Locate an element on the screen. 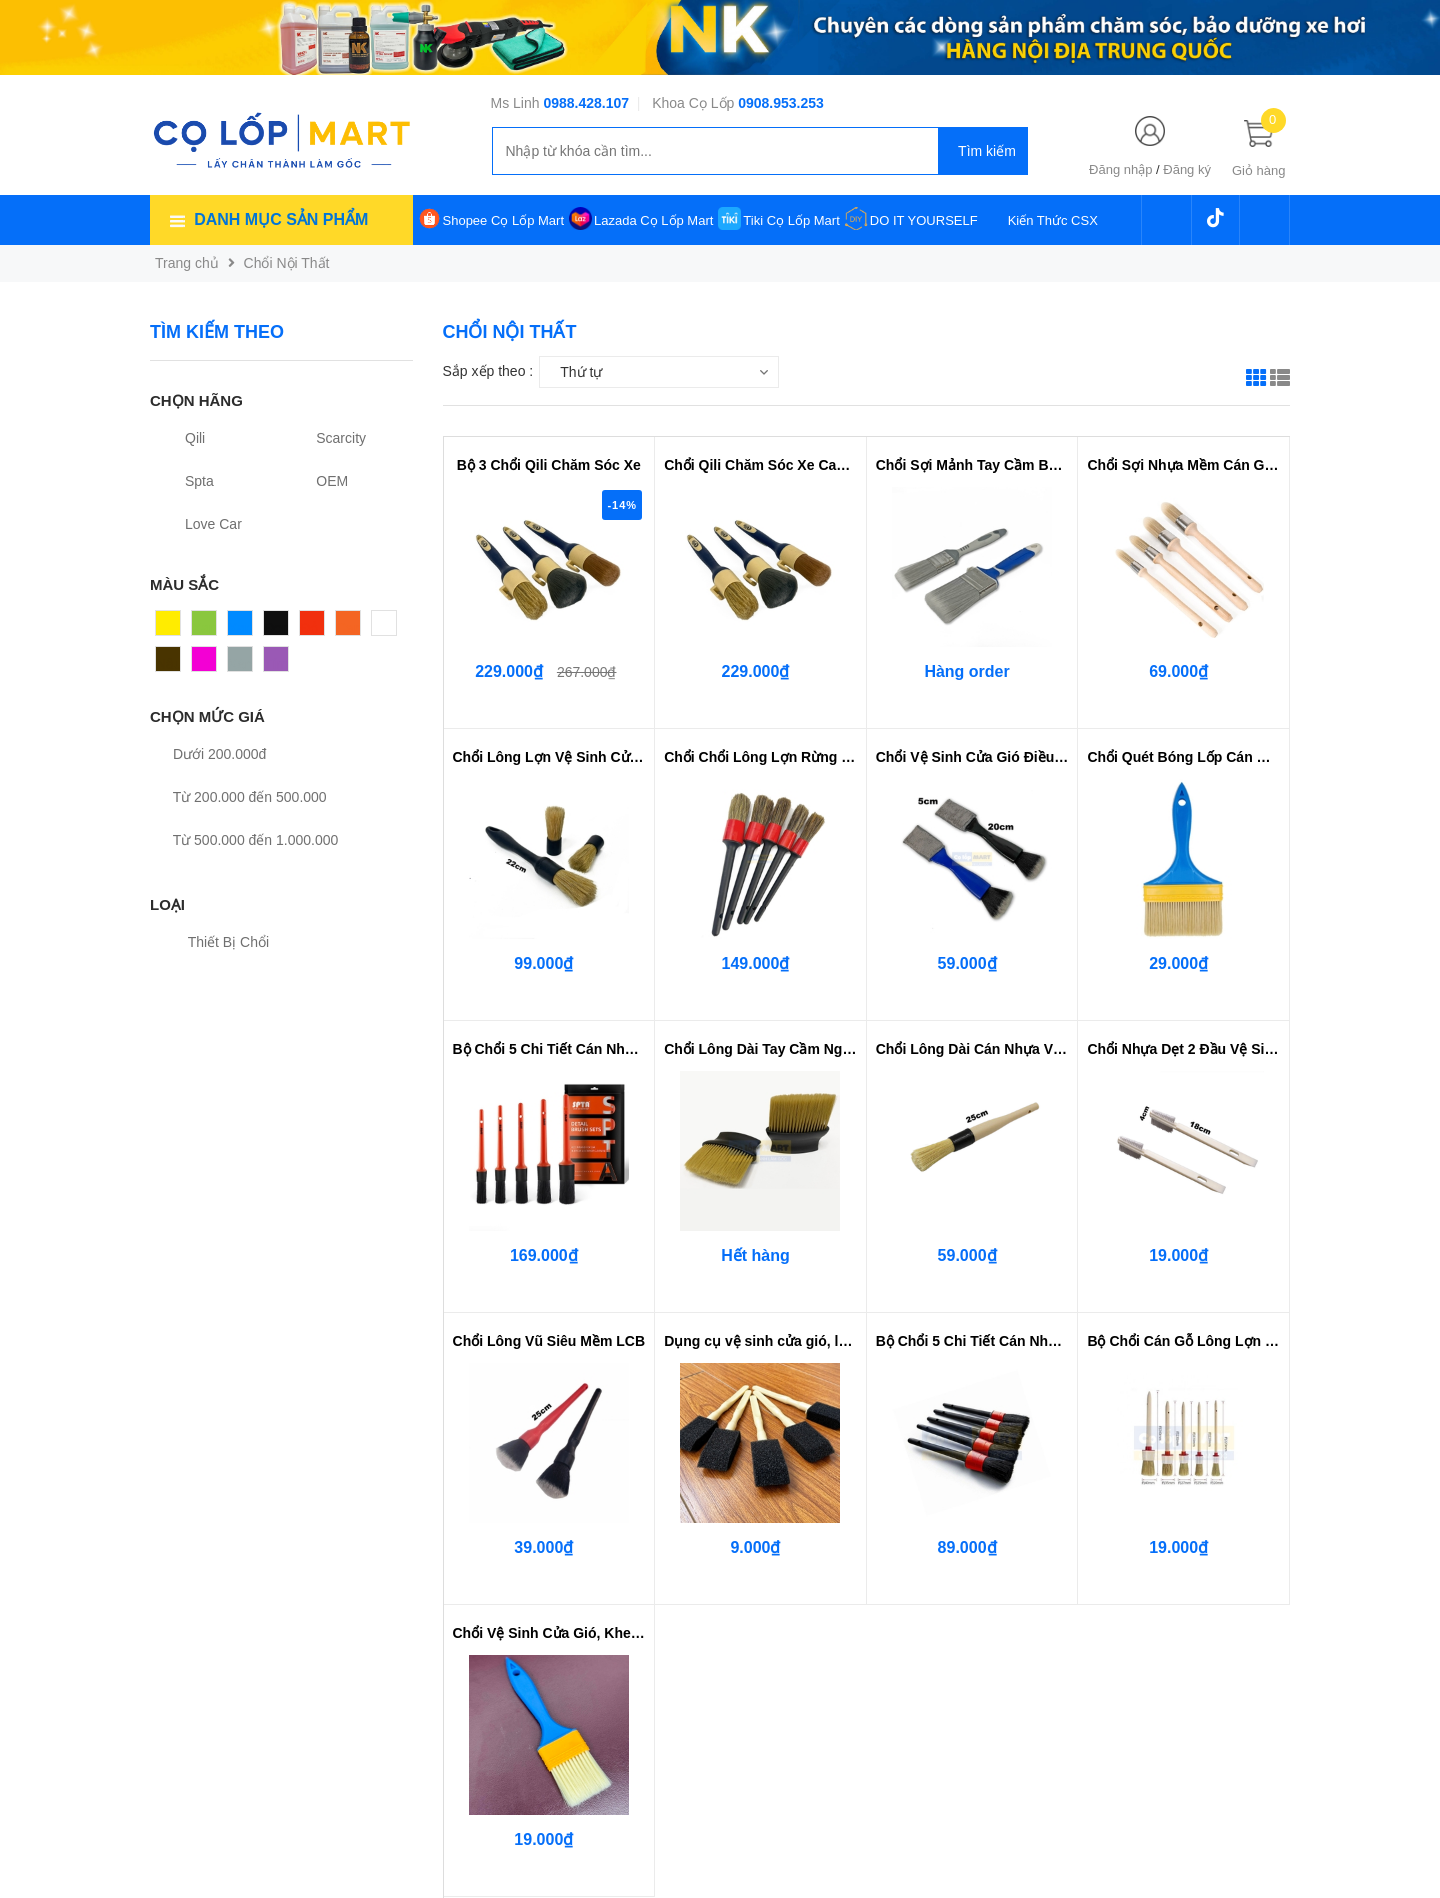  Trắng is located at coordinates (390, 628).